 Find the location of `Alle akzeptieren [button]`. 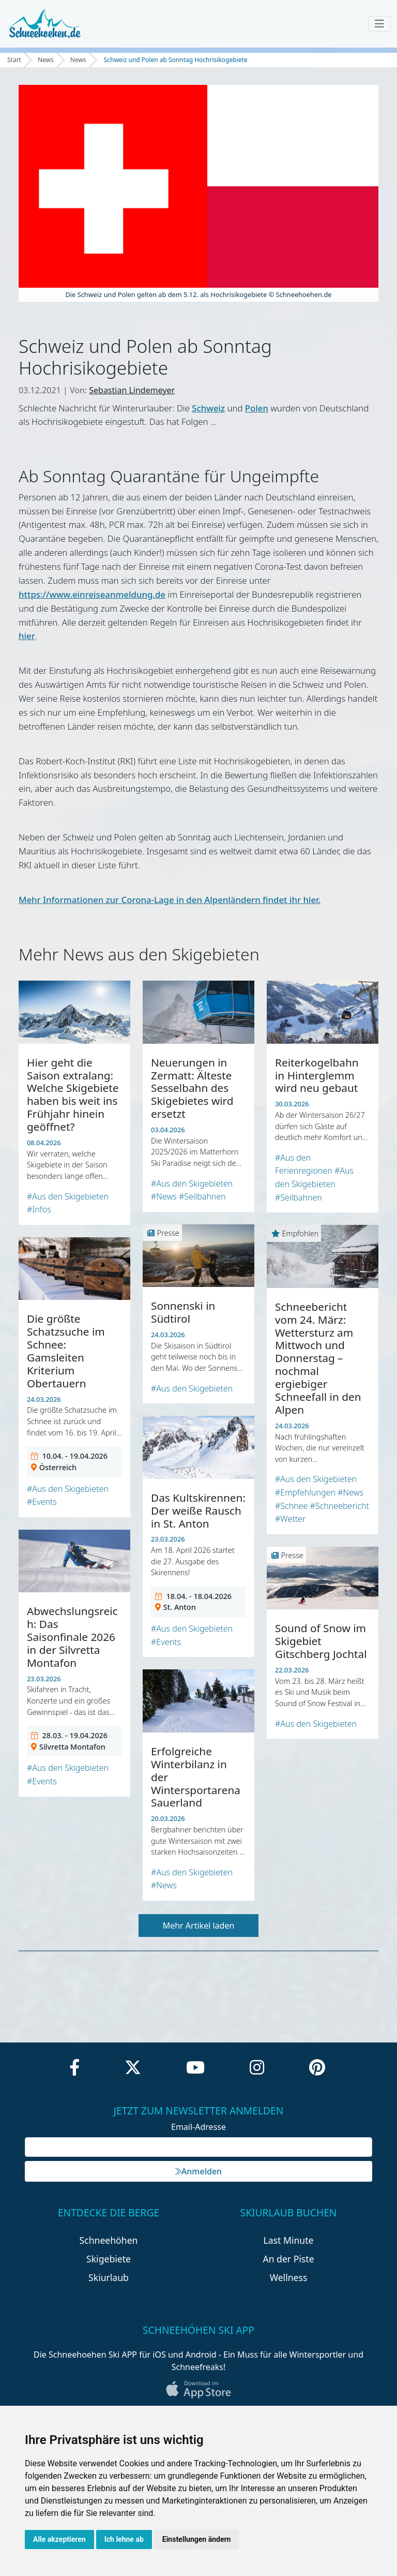

Alle akzeptieren [button] is located at coordinates (59, 2539).